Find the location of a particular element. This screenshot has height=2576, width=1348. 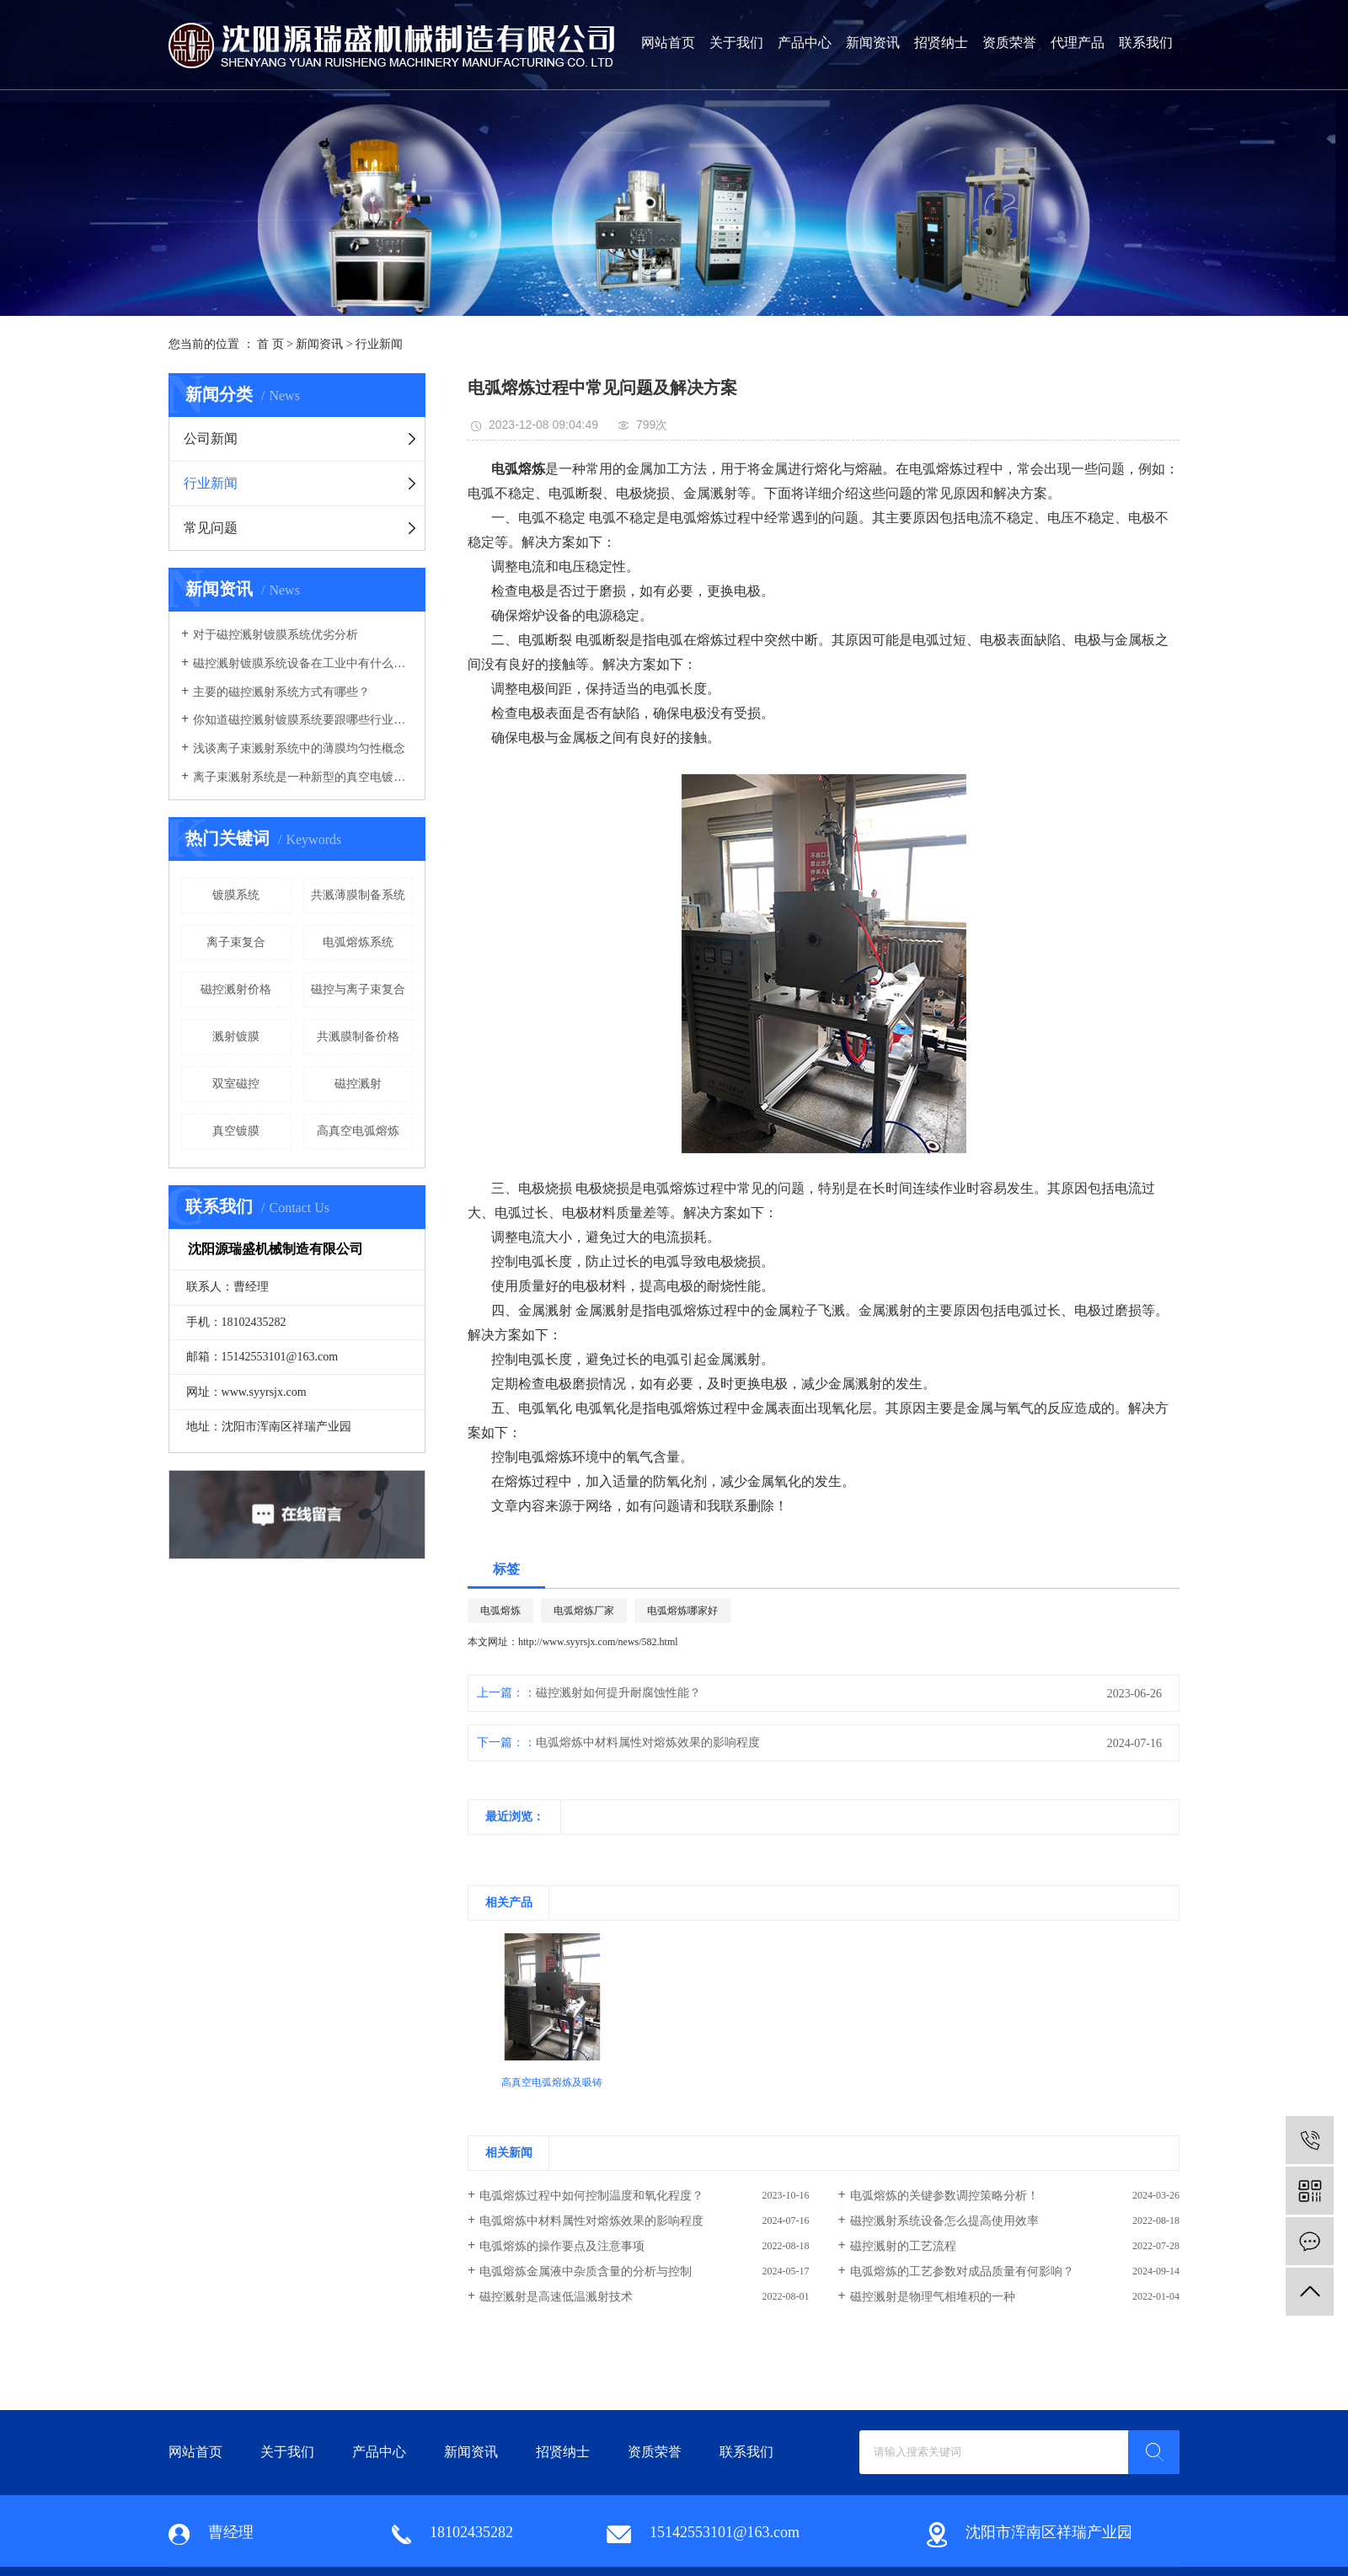

对于磁控溅射镀膜系统优劣分析 is located at coordinates (275, 634).